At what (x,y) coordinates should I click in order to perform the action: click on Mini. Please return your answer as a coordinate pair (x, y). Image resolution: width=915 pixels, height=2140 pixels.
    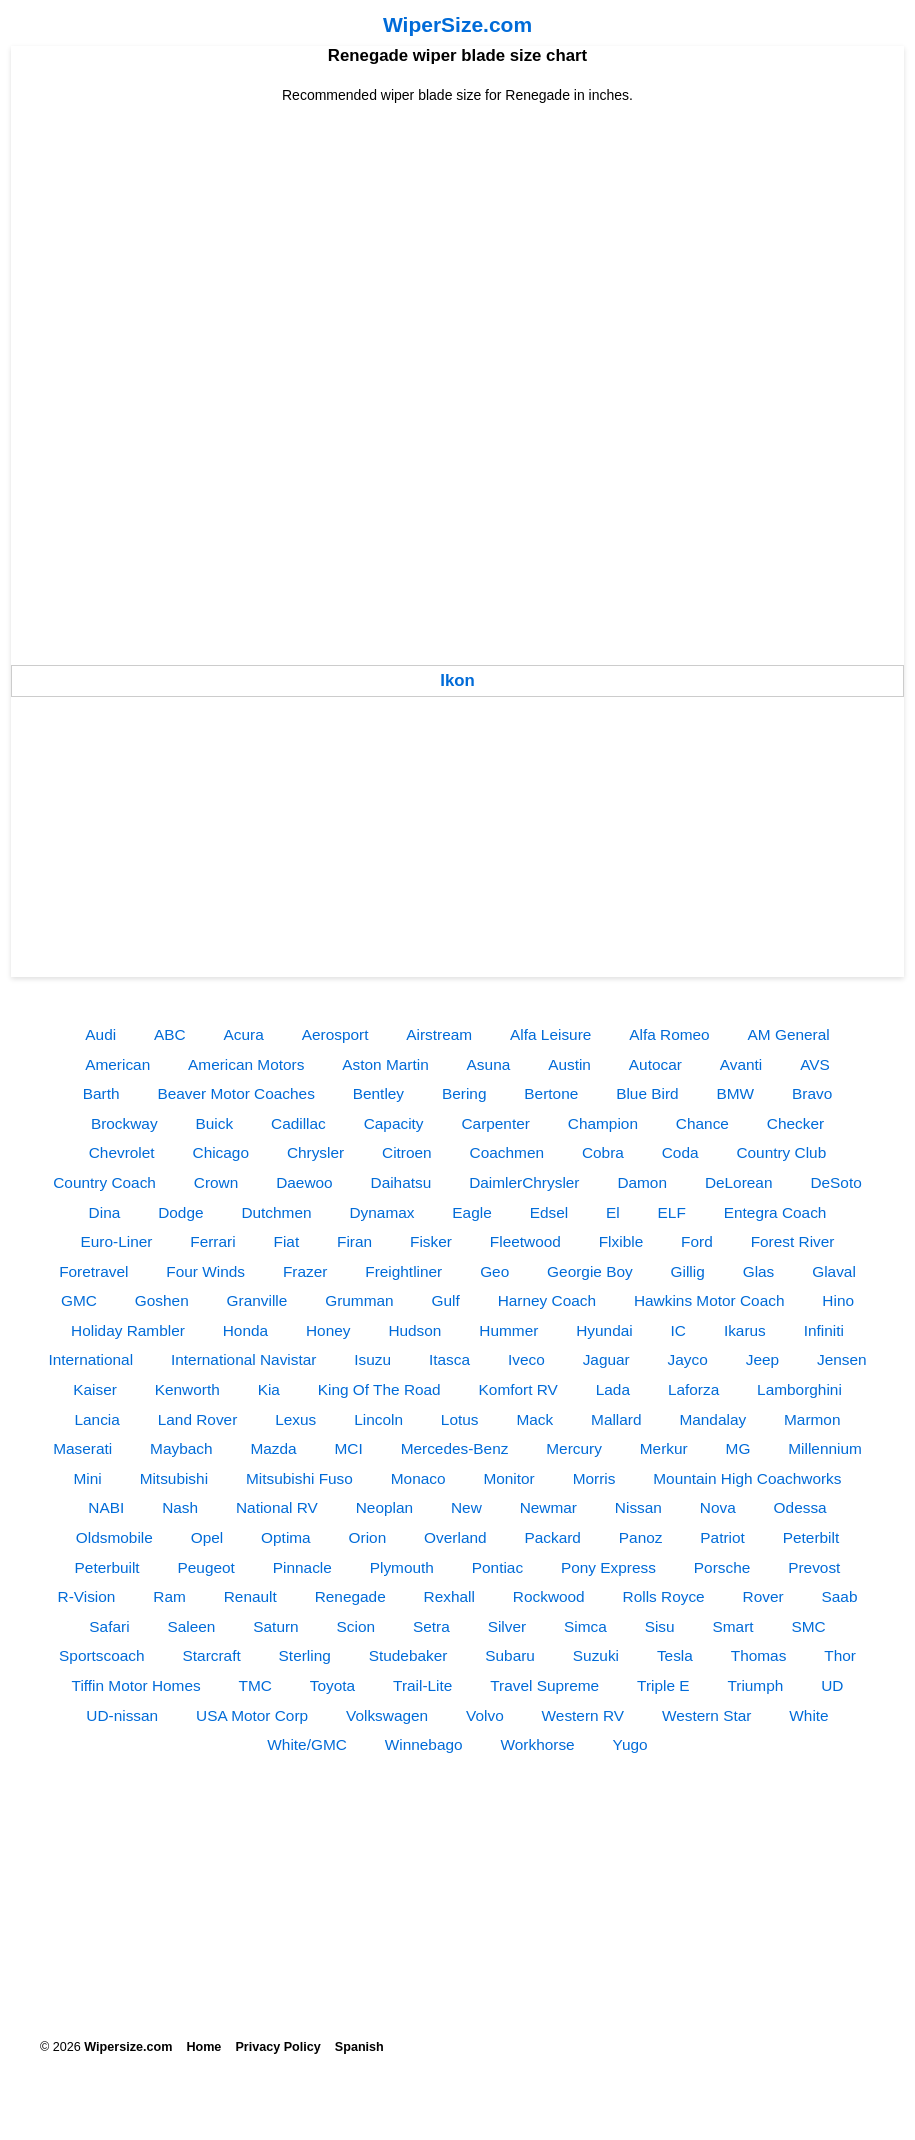
    Looking at the image, I should click on (88, 1478).